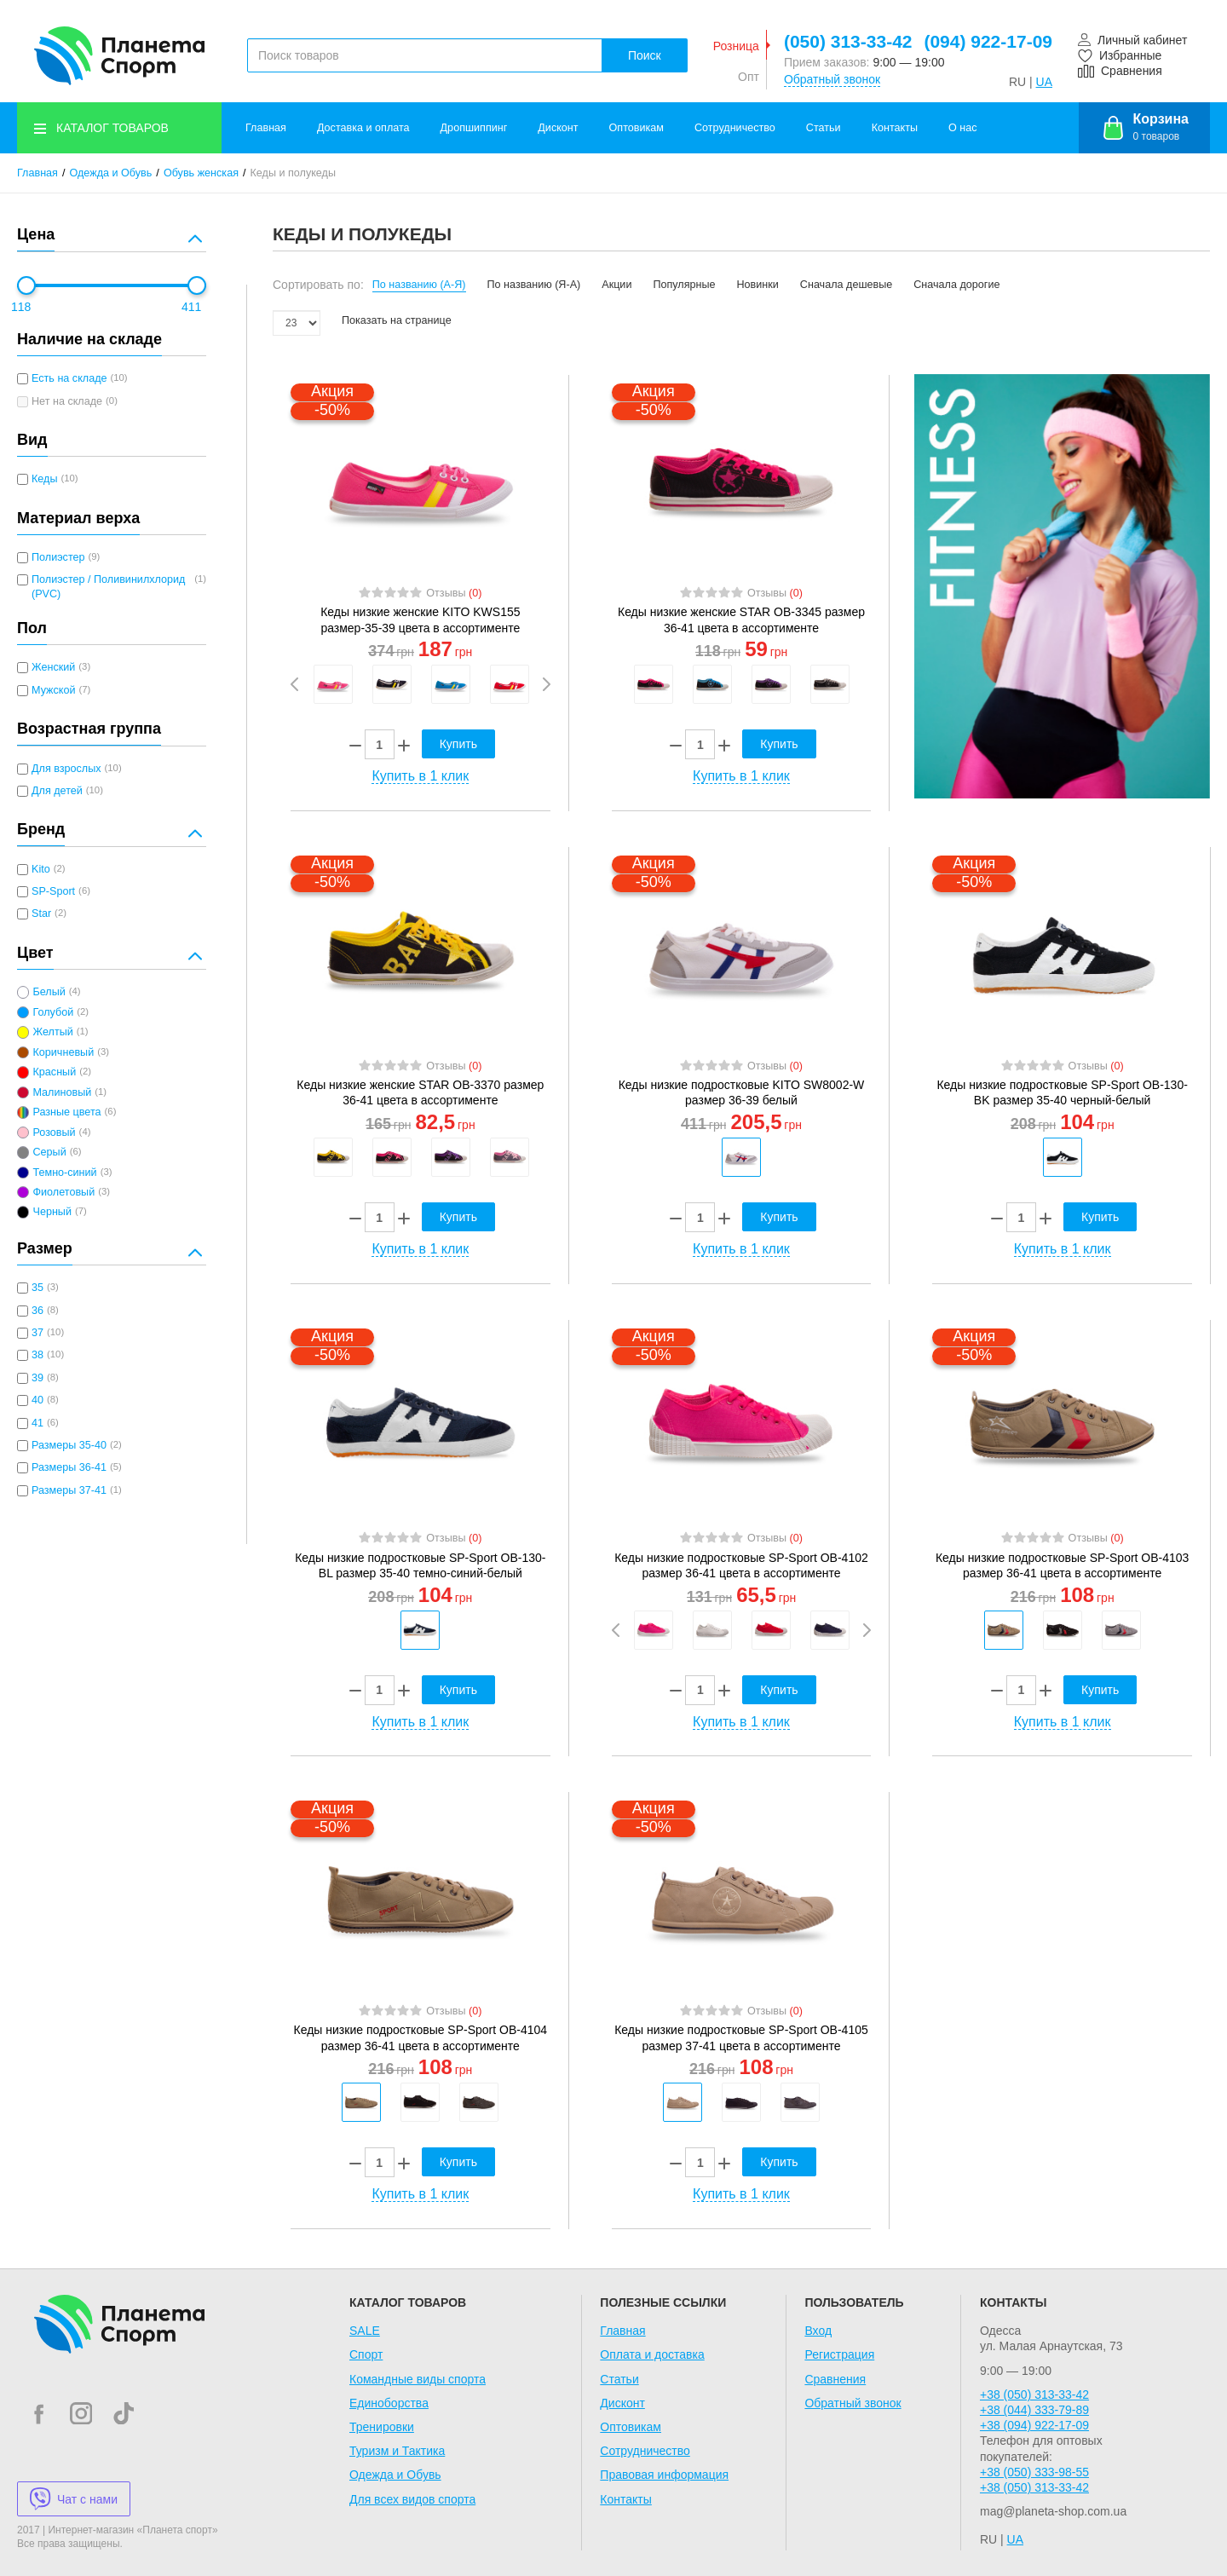  What do you see at coordinates (741, 1565) in the screenshot?
I see `Кеды низкие подростковые SP-Sport OB-4102 размер 36-41 цвета в ассортименте` at bounding box center [741, 1565].